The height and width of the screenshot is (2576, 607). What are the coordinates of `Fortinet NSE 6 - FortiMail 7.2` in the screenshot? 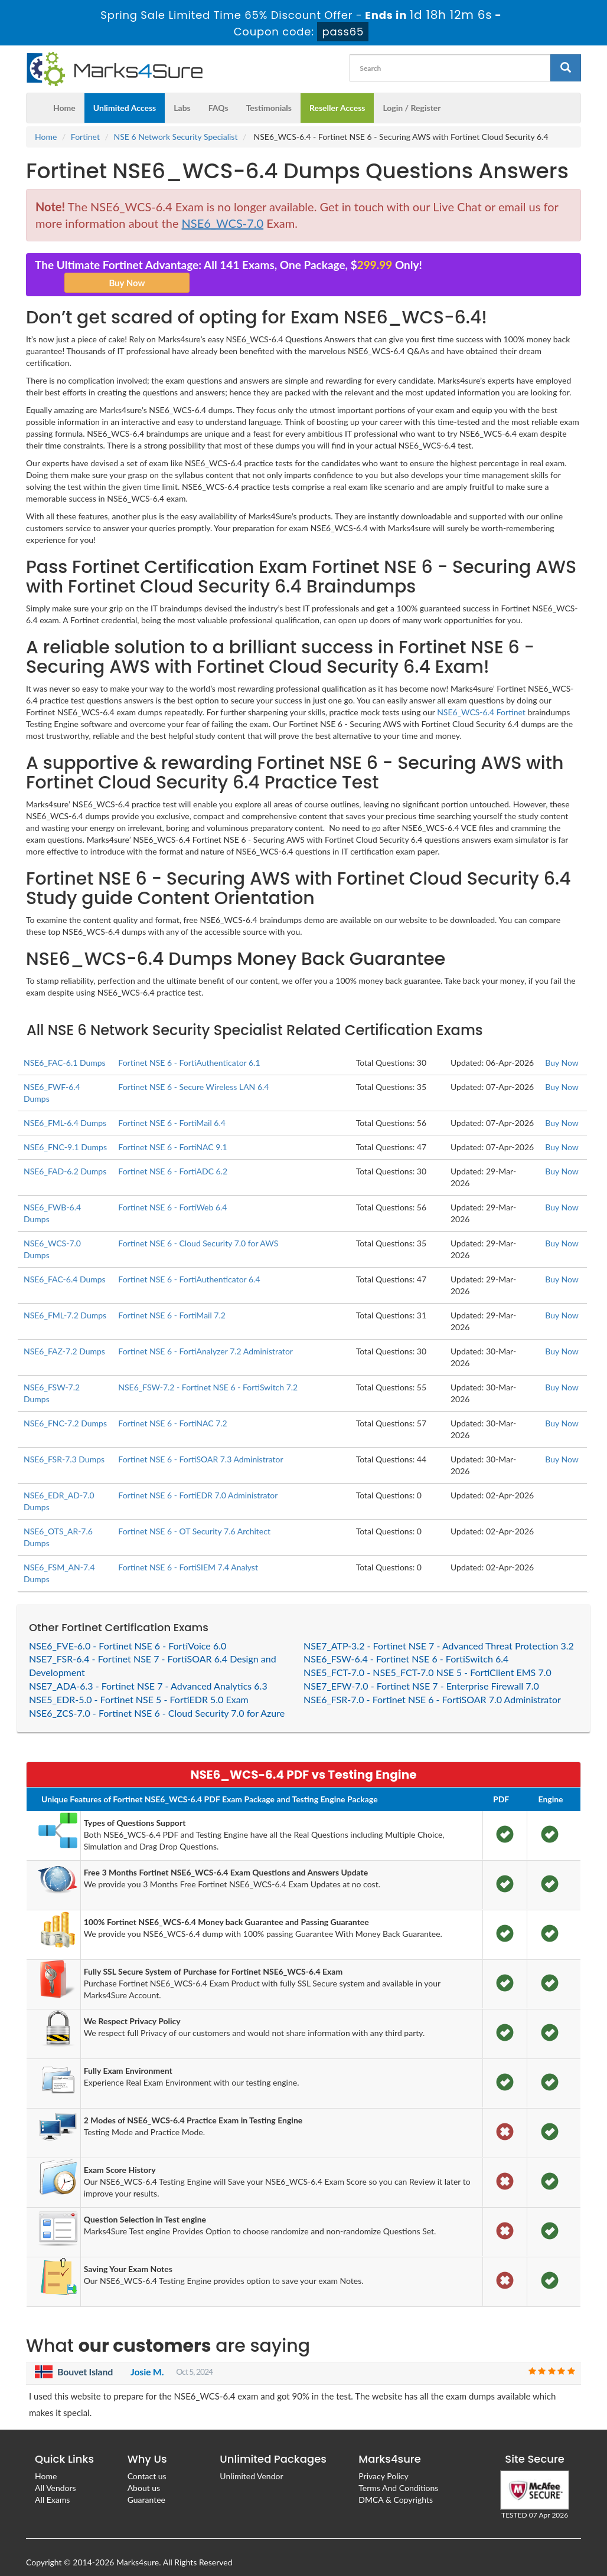 It's located at (172, 1299).